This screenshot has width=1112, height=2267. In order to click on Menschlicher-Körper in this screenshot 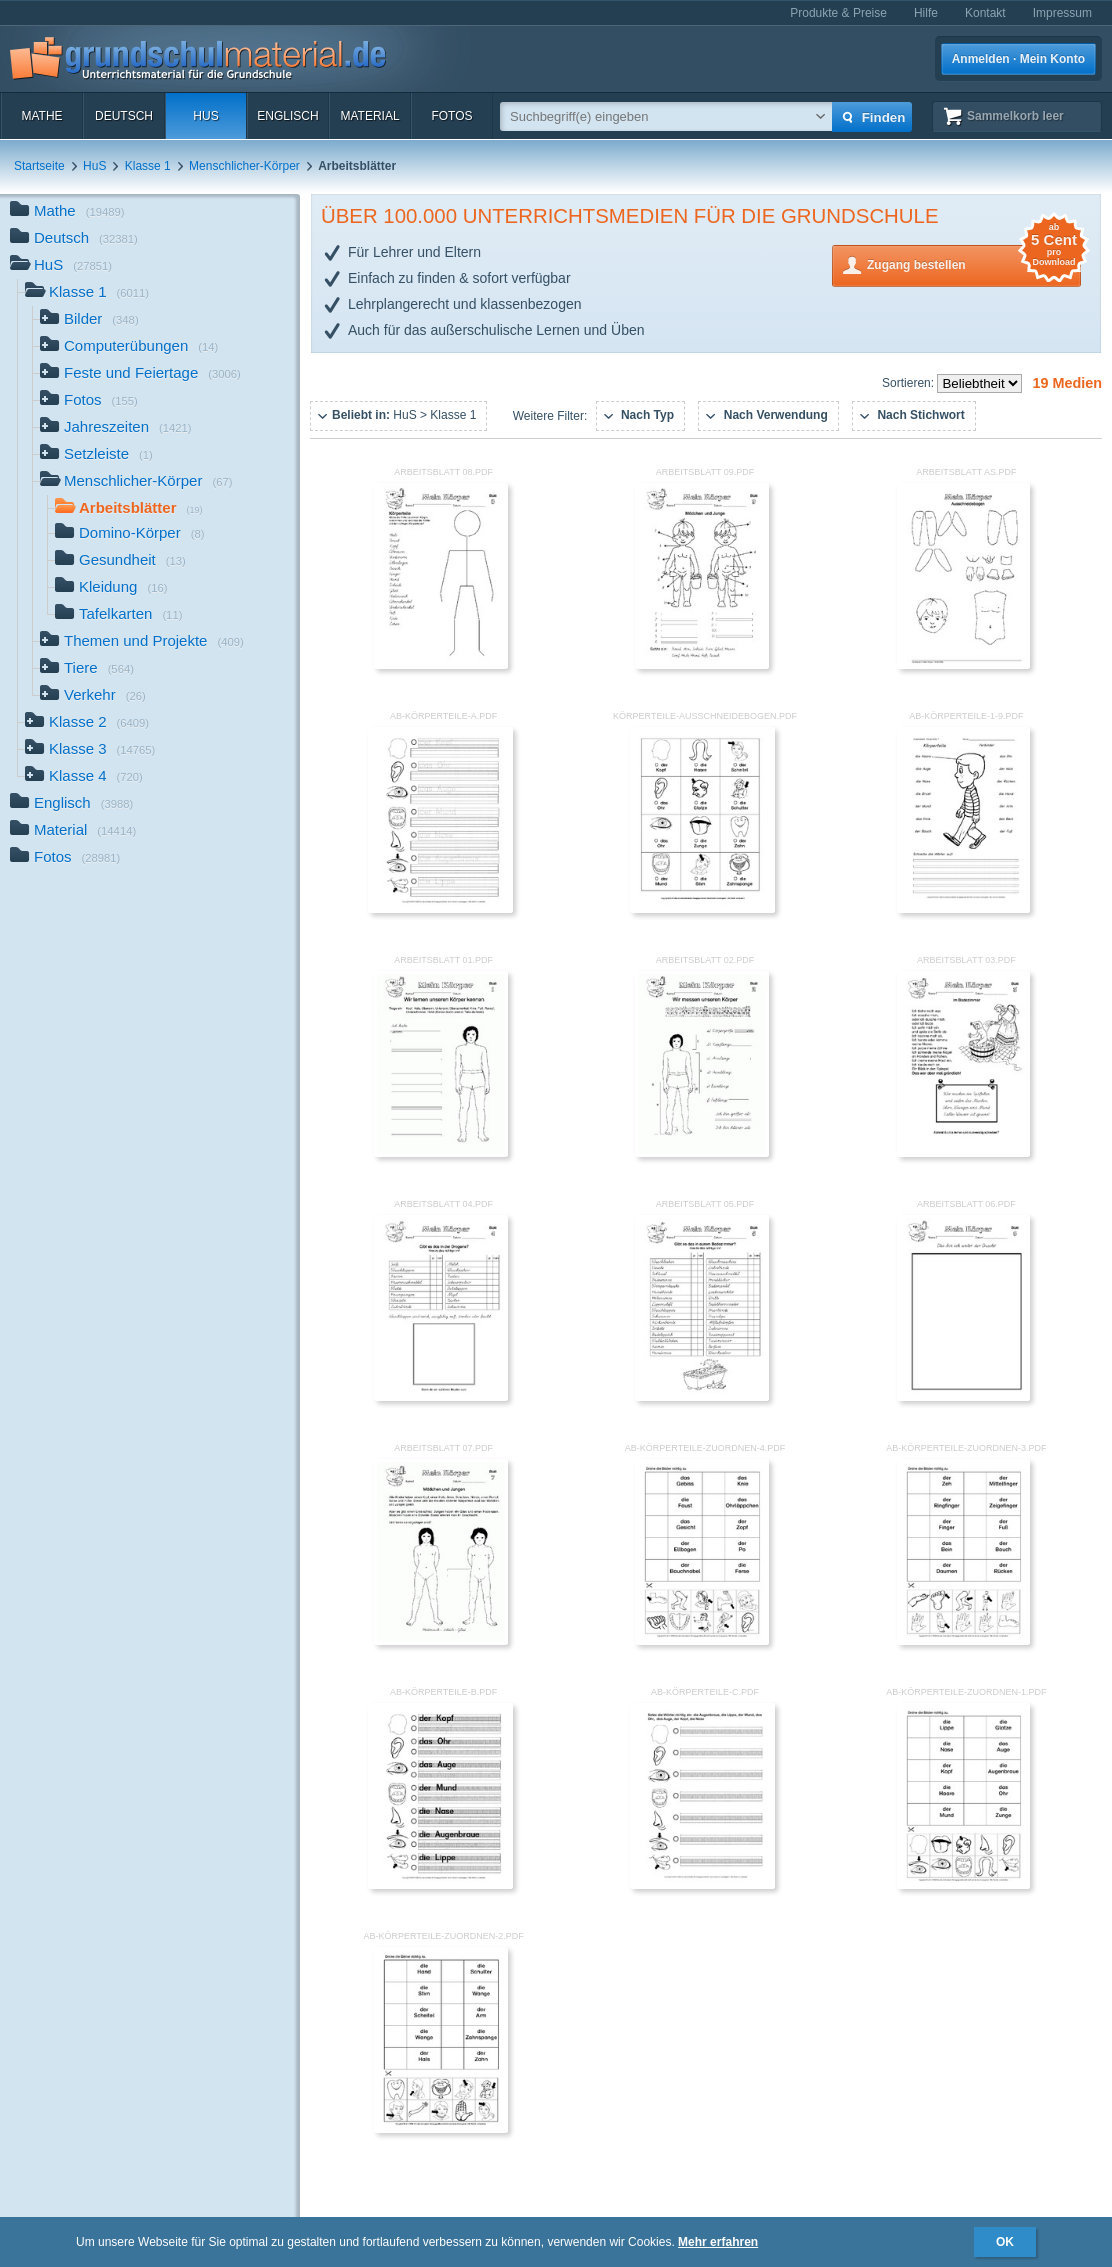, I will do `click(244, 166)`.